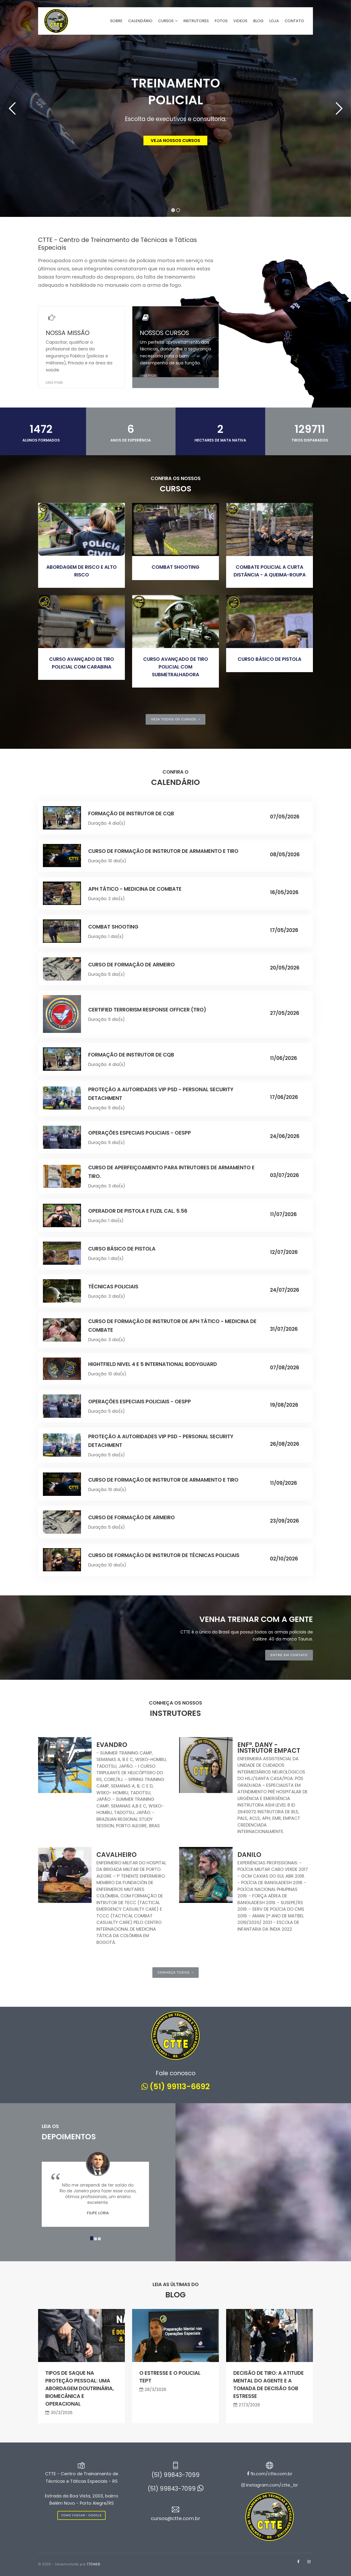  What do you see at coordinates (274, 21) in the screenshot?
I see `LOJA` at bounding box center [274, 21].